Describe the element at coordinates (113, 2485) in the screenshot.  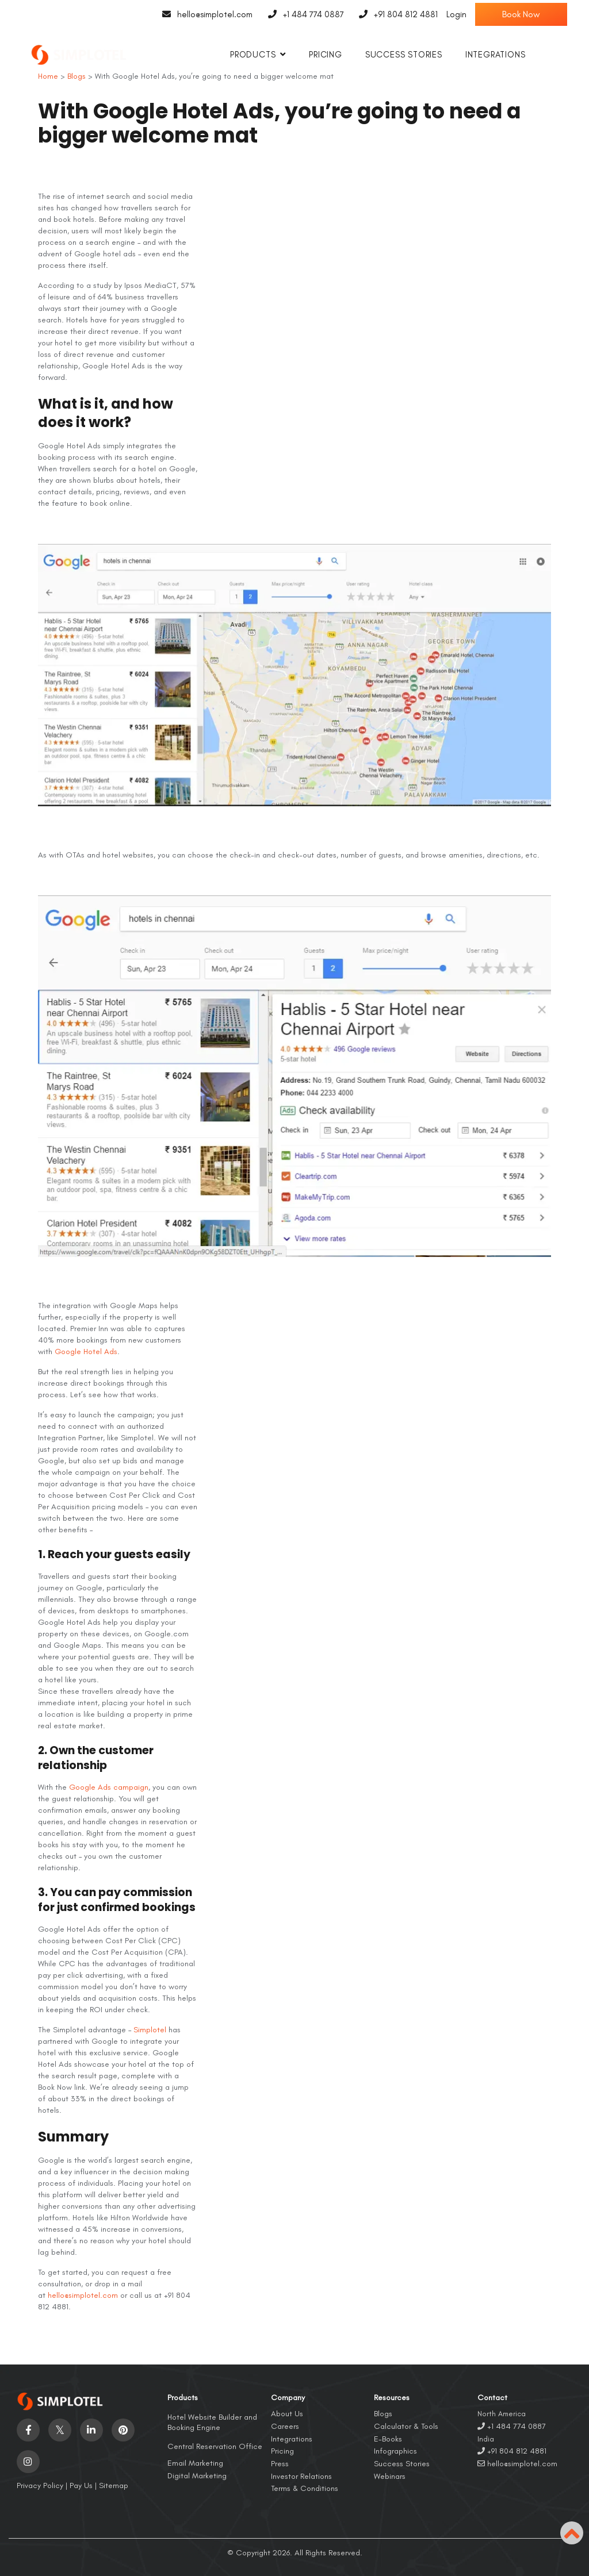
I see `Sitemap` at that location.